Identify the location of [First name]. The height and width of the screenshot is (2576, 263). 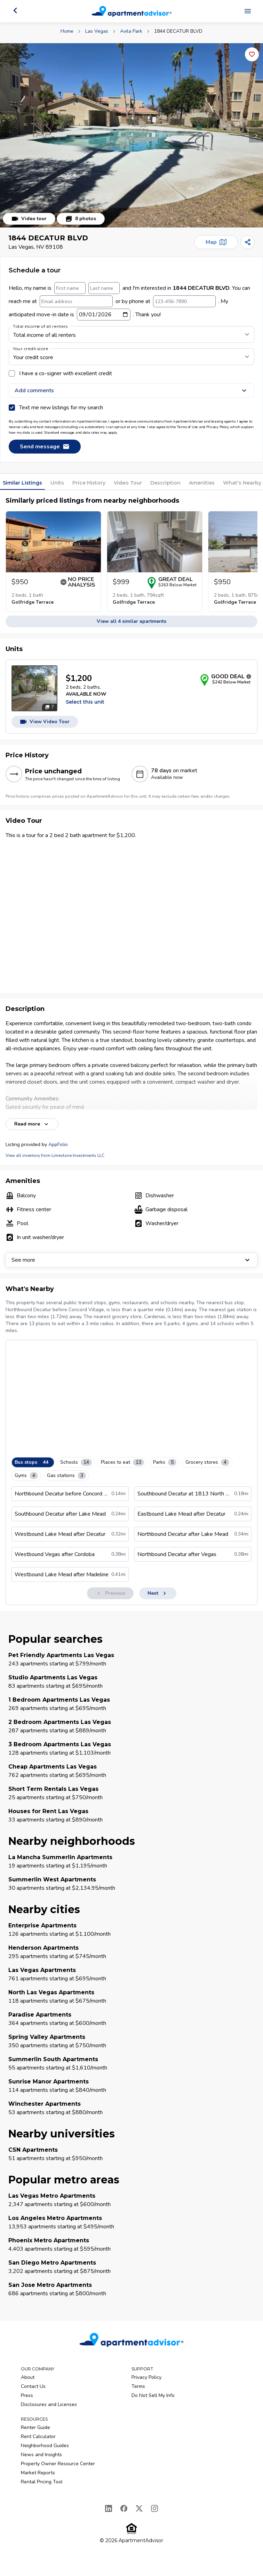
(70, 288).